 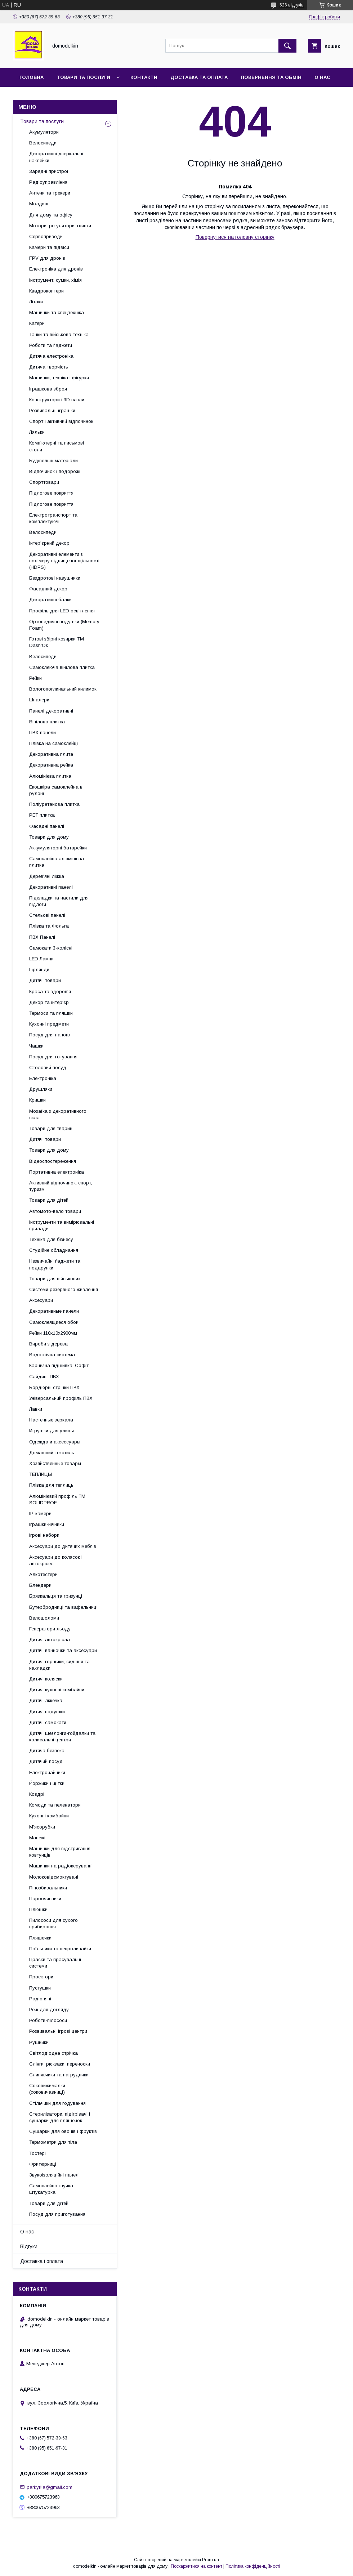 I want to click on Іграшки-нічники, so click(x=46, y=1524).